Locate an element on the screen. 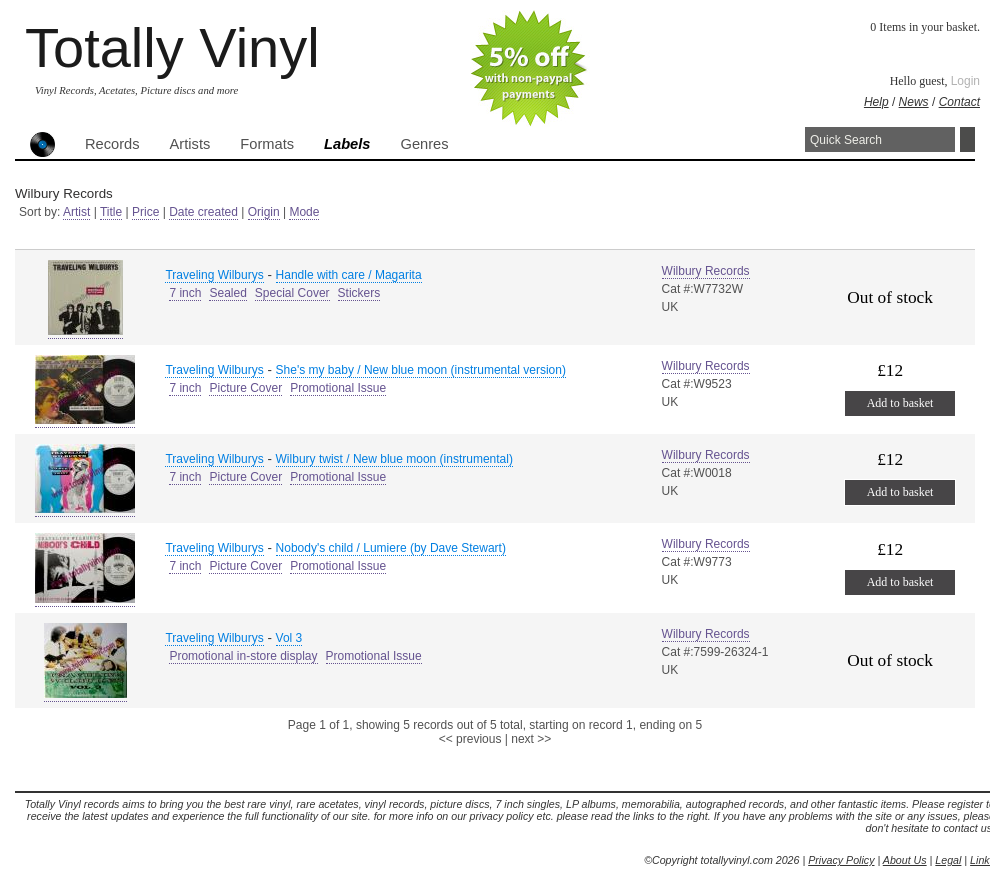 The image size is (990, 886). Genres is located at coordinates (424, 144).